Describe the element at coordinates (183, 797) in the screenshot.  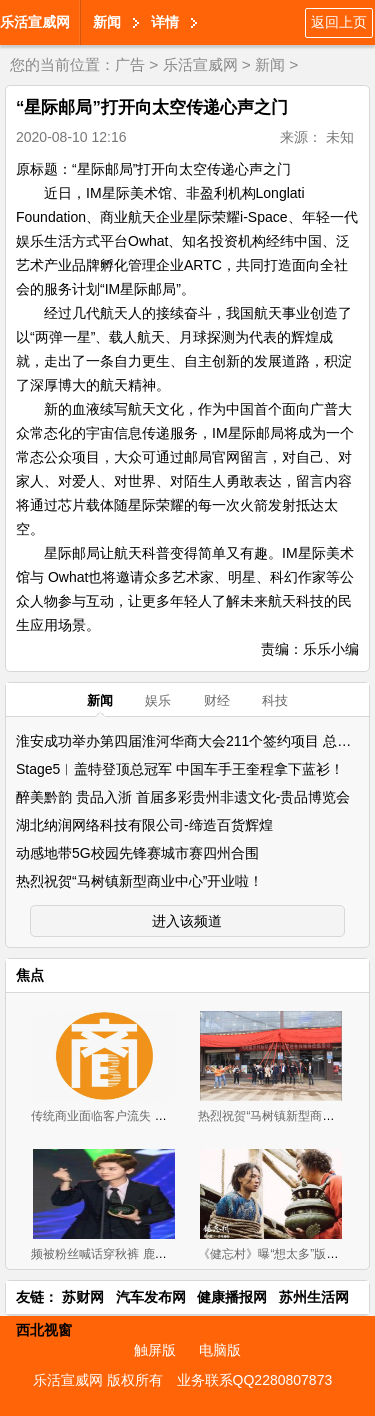
I see `醉美黔韵 贵品入浙 首届多彩贵州非遗文化-贵品博览会` at that location.